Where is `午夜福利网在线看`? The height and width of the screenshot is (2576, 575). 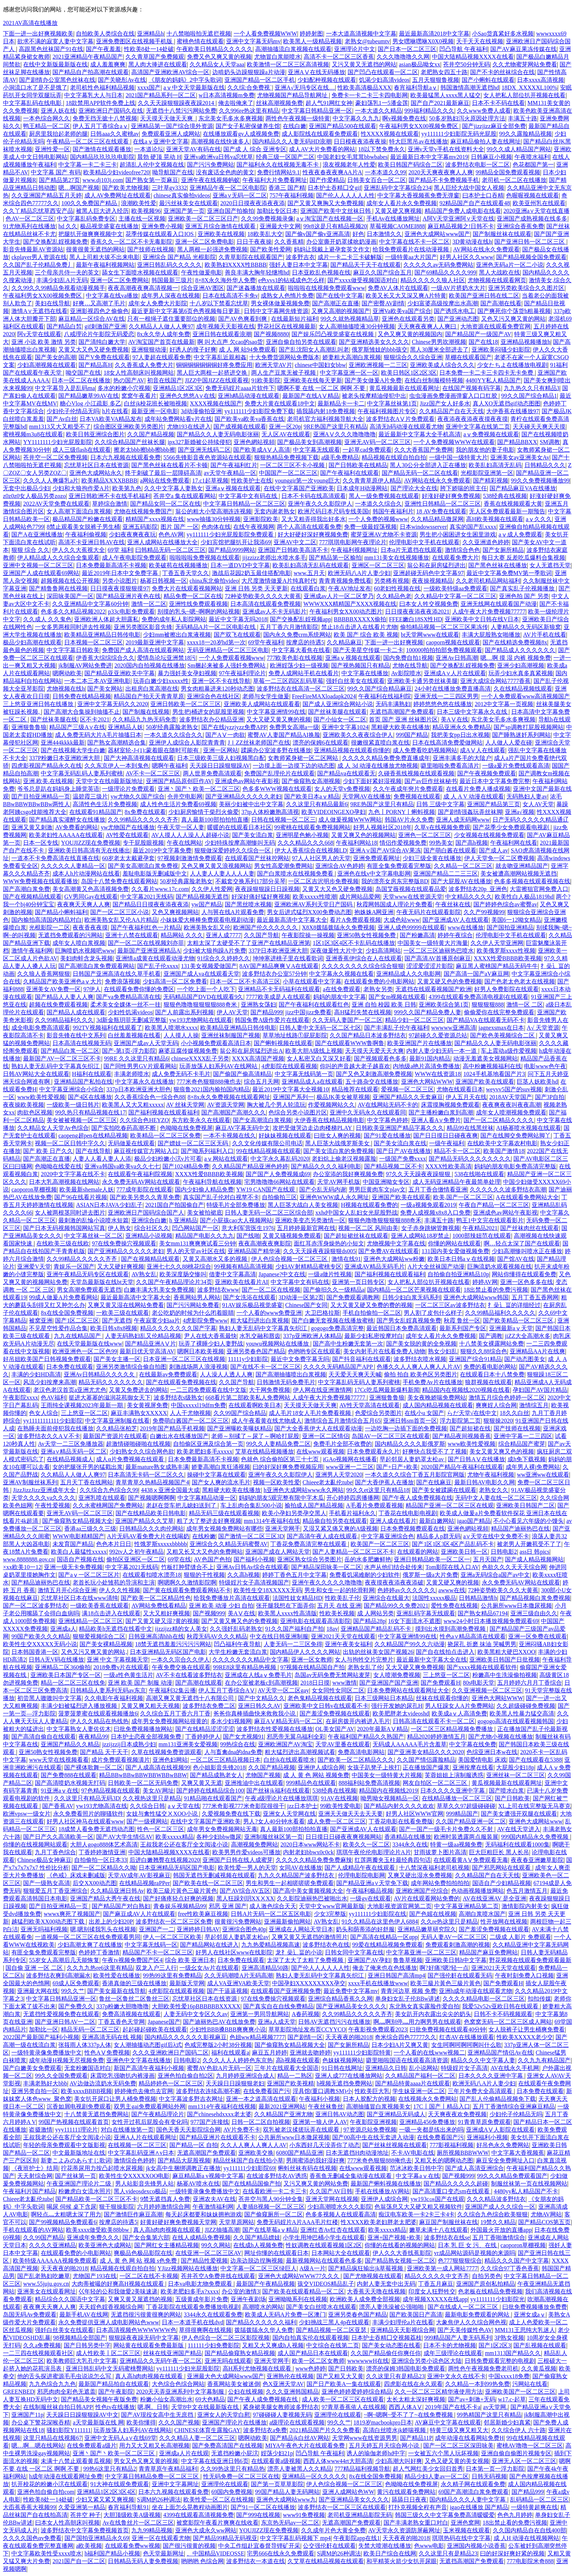
午夜福利网在线看 is located at coordinates (513, 843).